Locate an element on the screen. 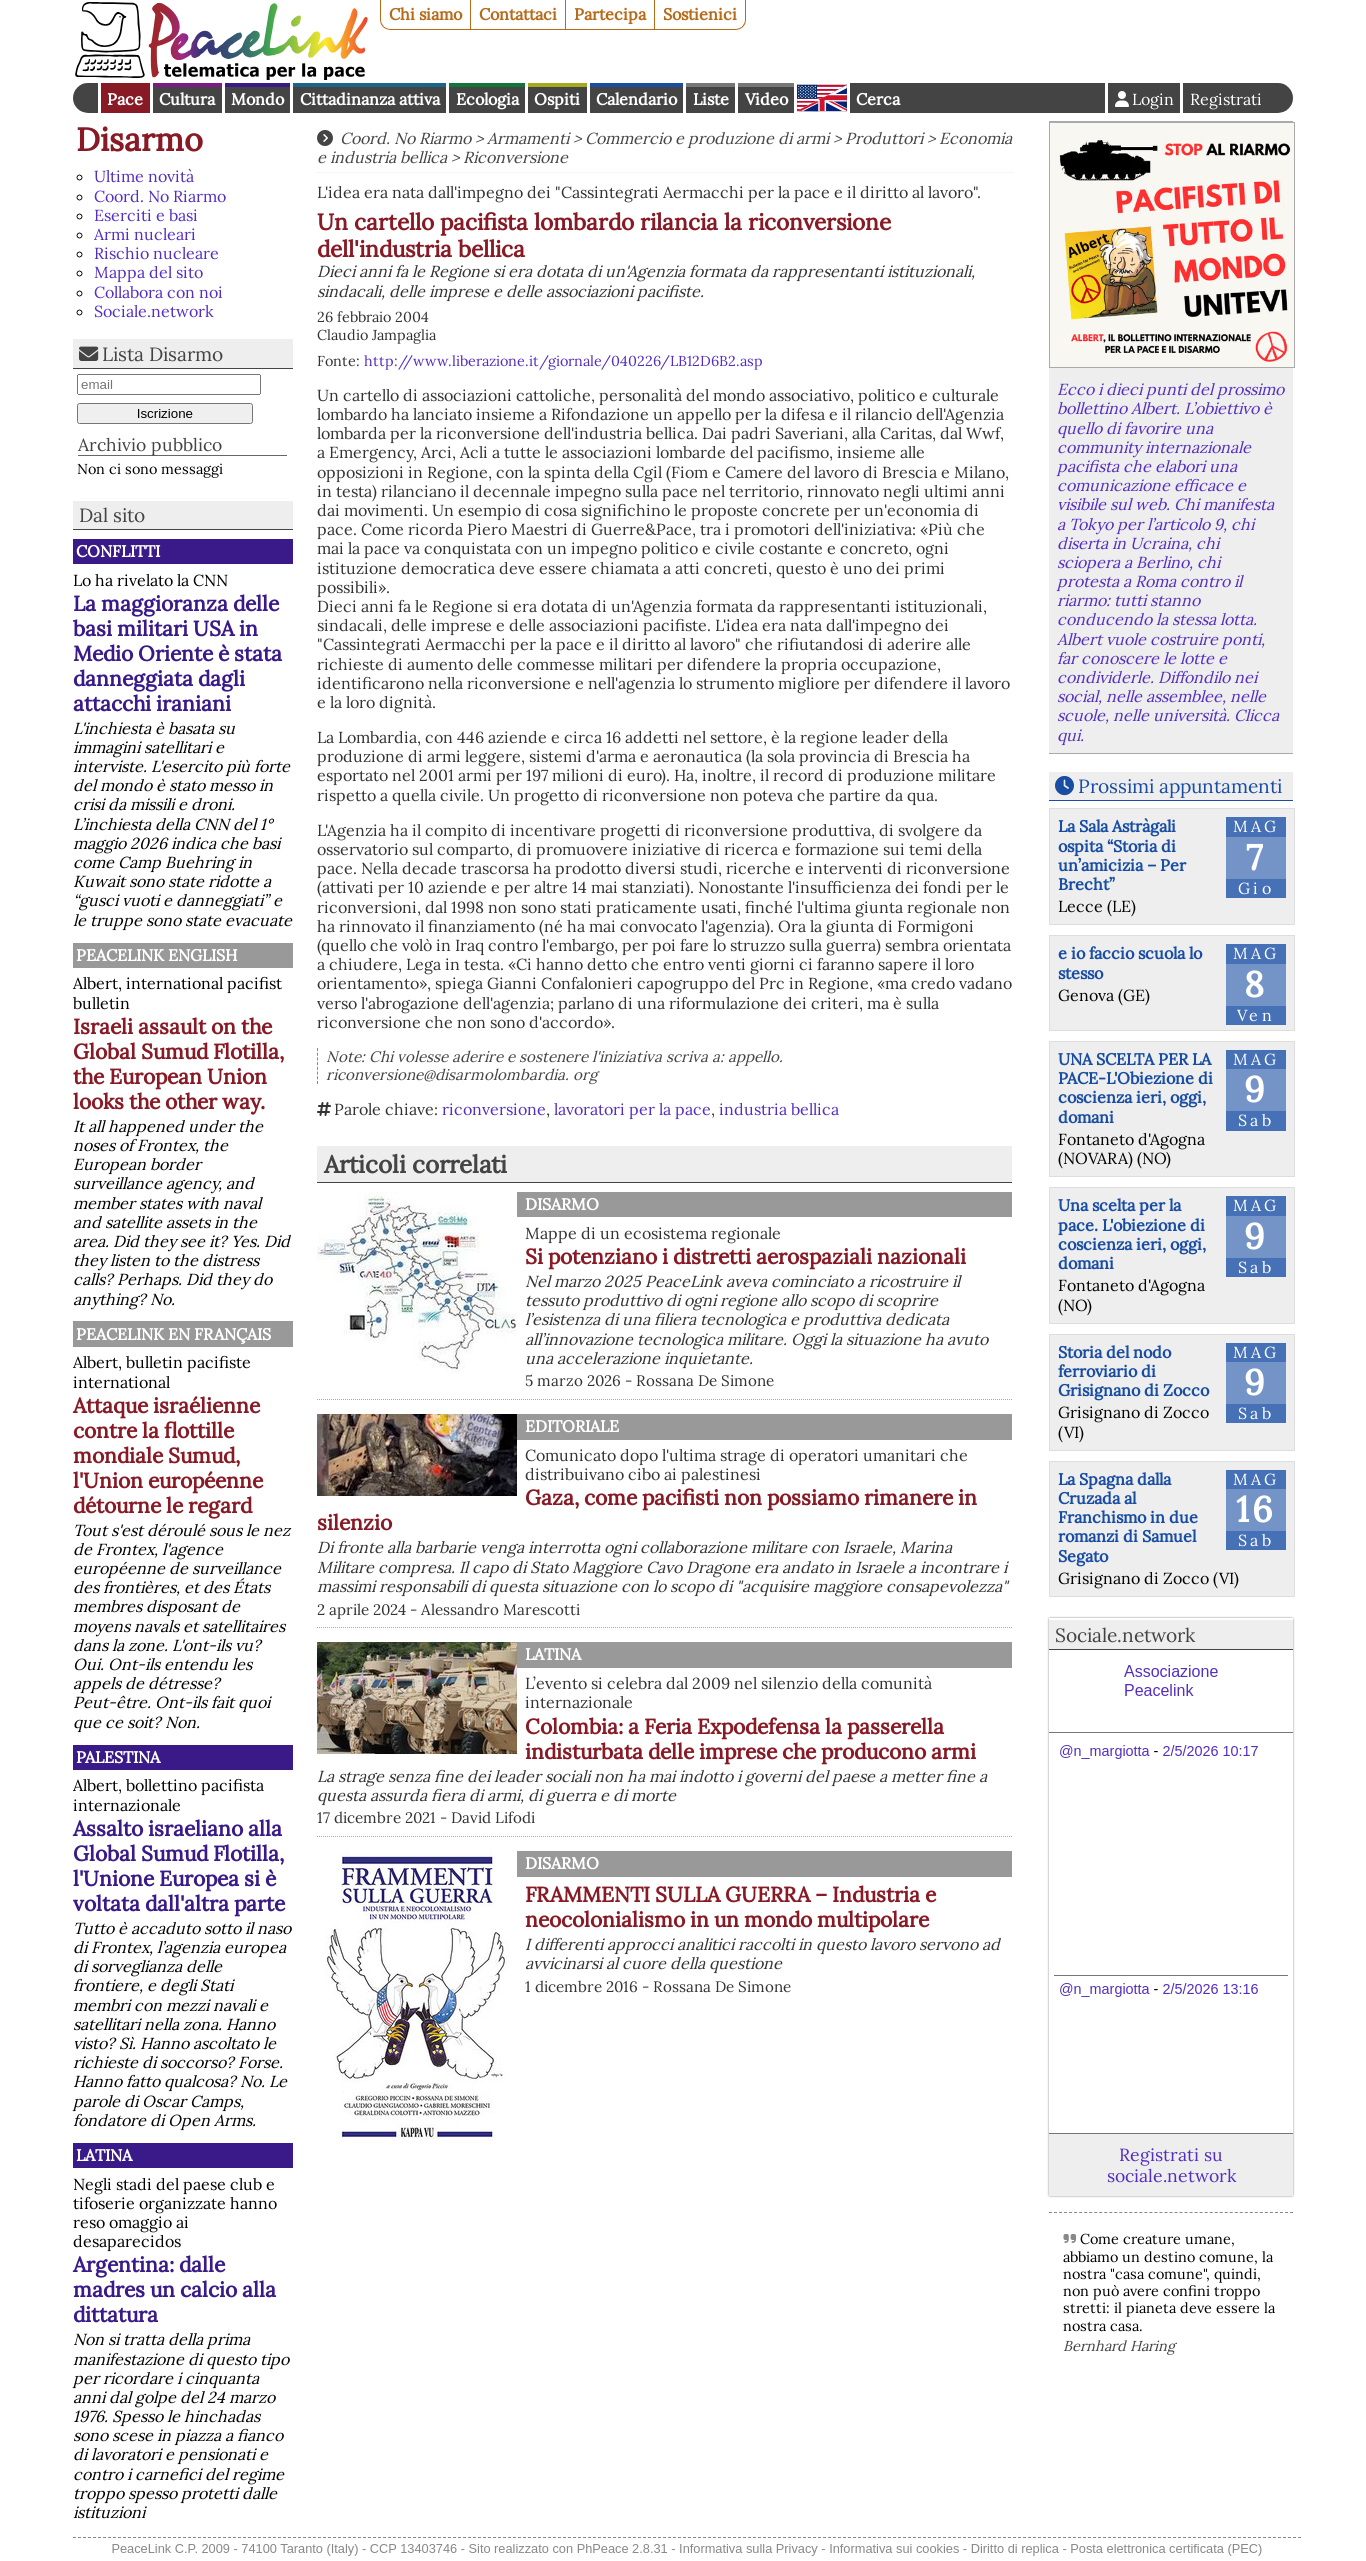 The height and width of the screenshot is (2561, 1366). Mondo is located at coordinates (257, 99).